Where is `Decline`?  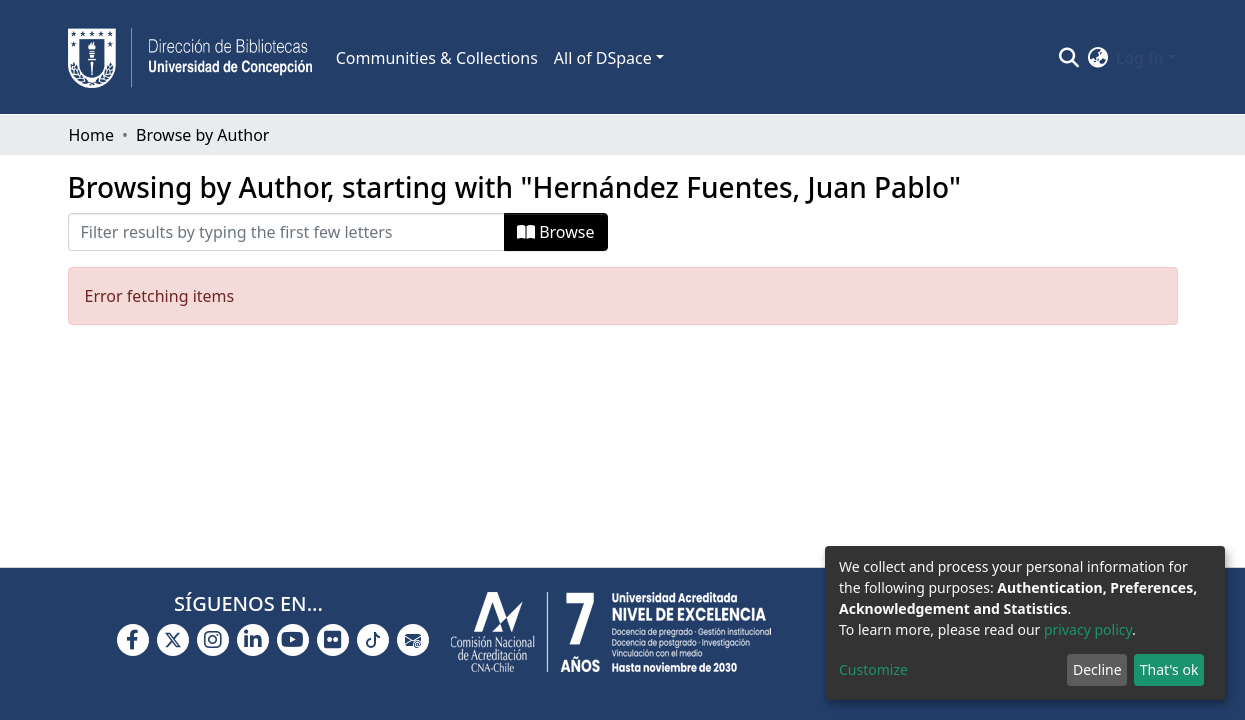 Decline is located at coordinates (1097, 669).